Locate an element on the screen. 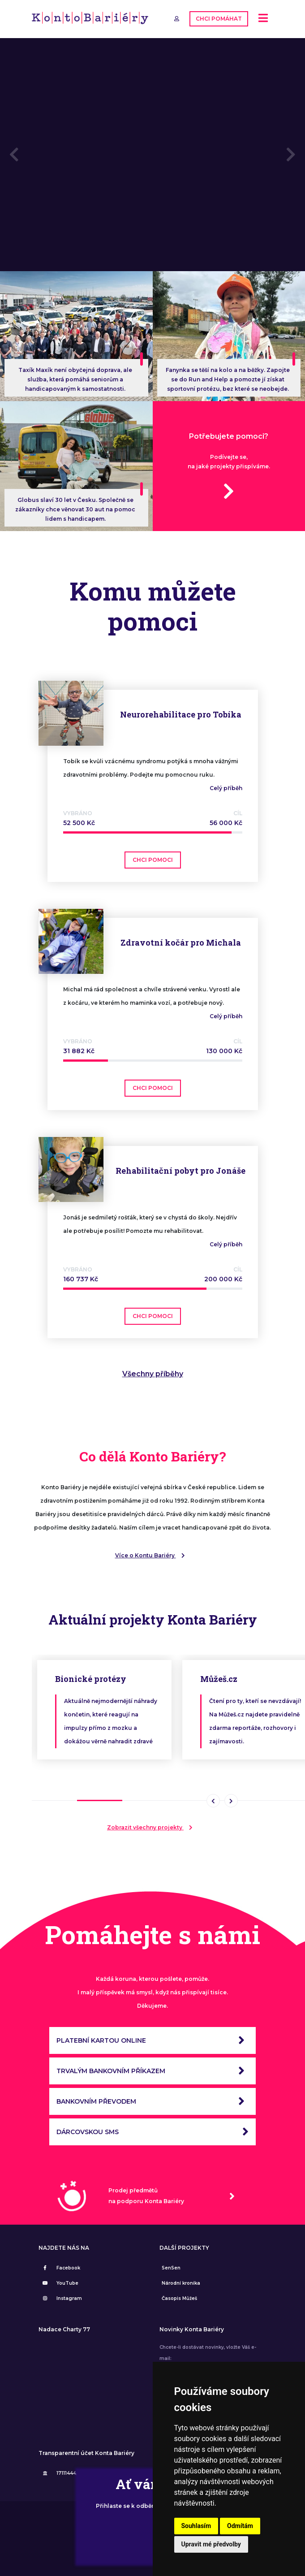 Image resolution: width=305 pixels, height=2576 pixels. CHCI POMOCI is located at coordinates (153, 858).